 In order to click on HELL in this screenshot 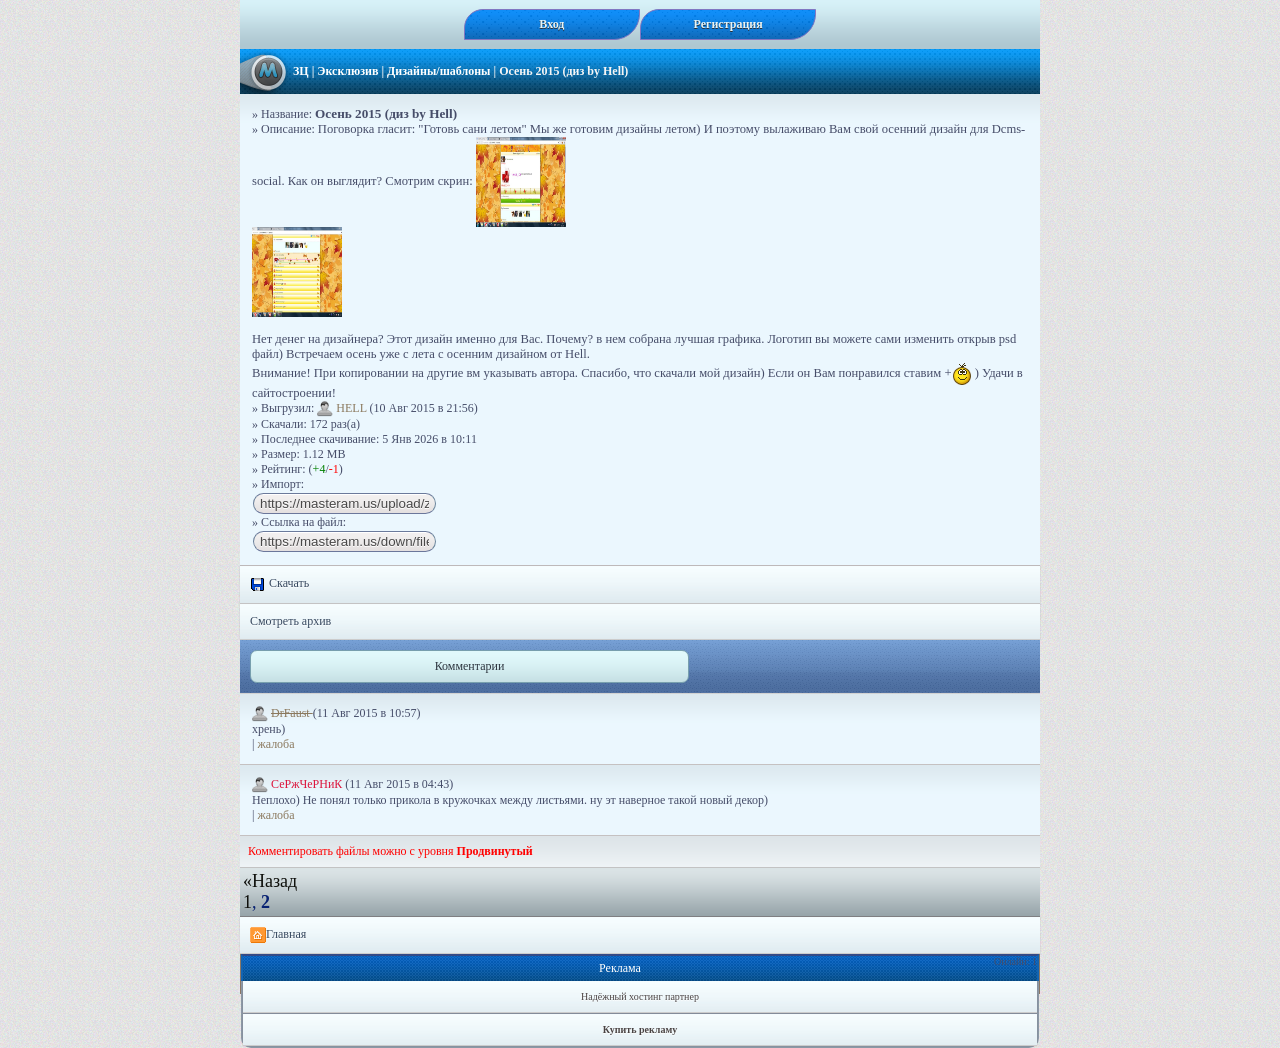, I will do `click(341, 408)`.